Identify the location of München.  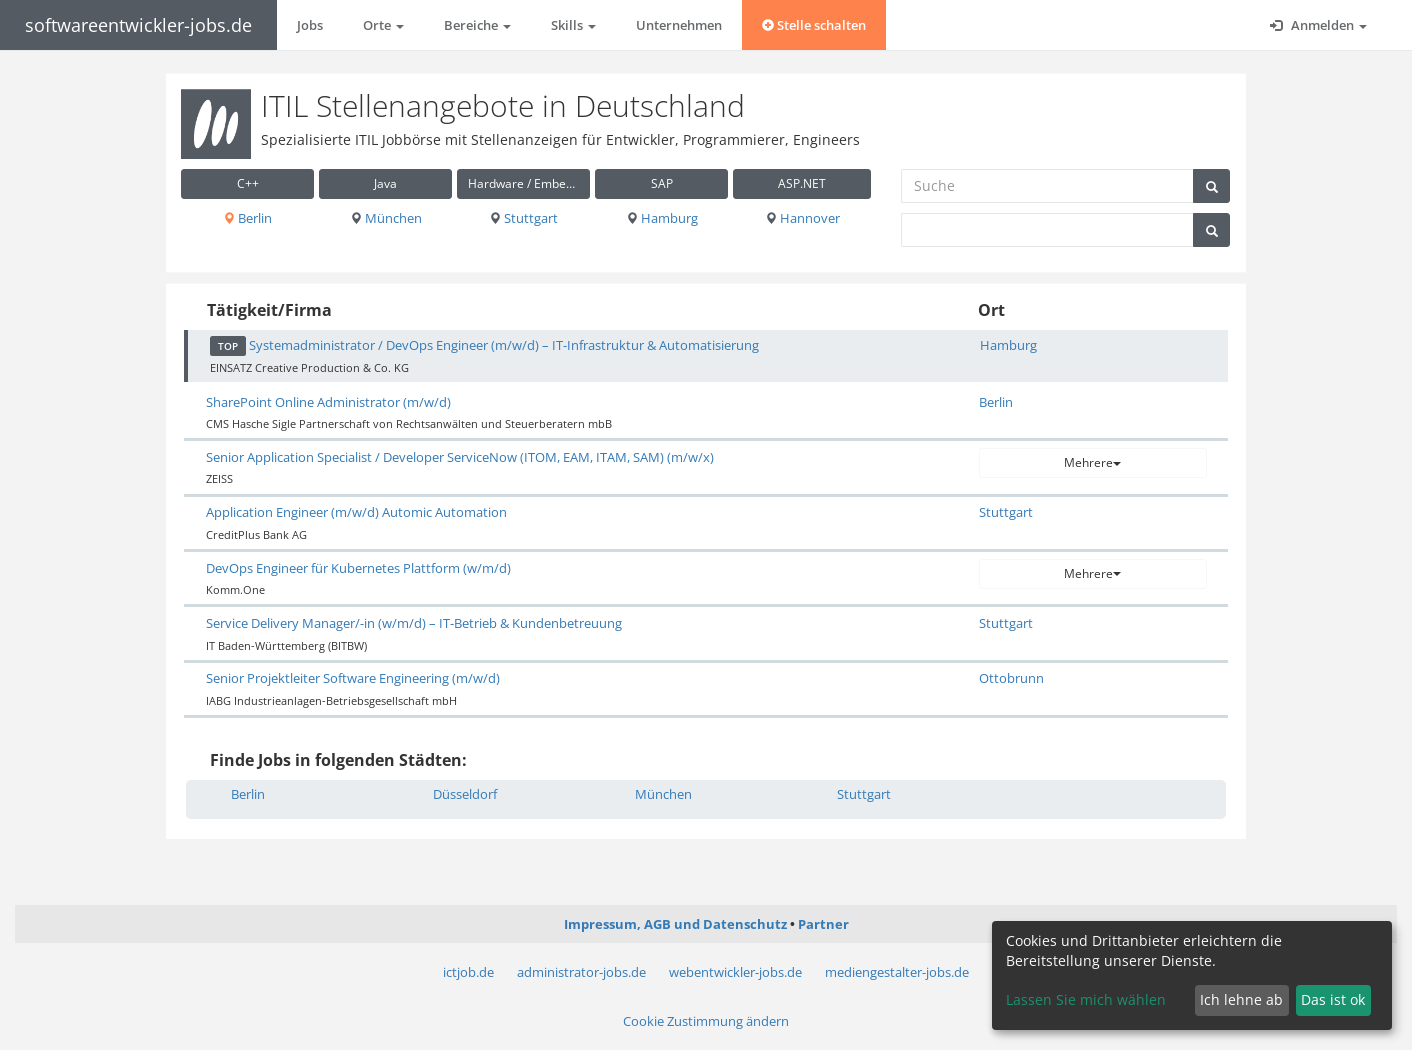
(386, 218).